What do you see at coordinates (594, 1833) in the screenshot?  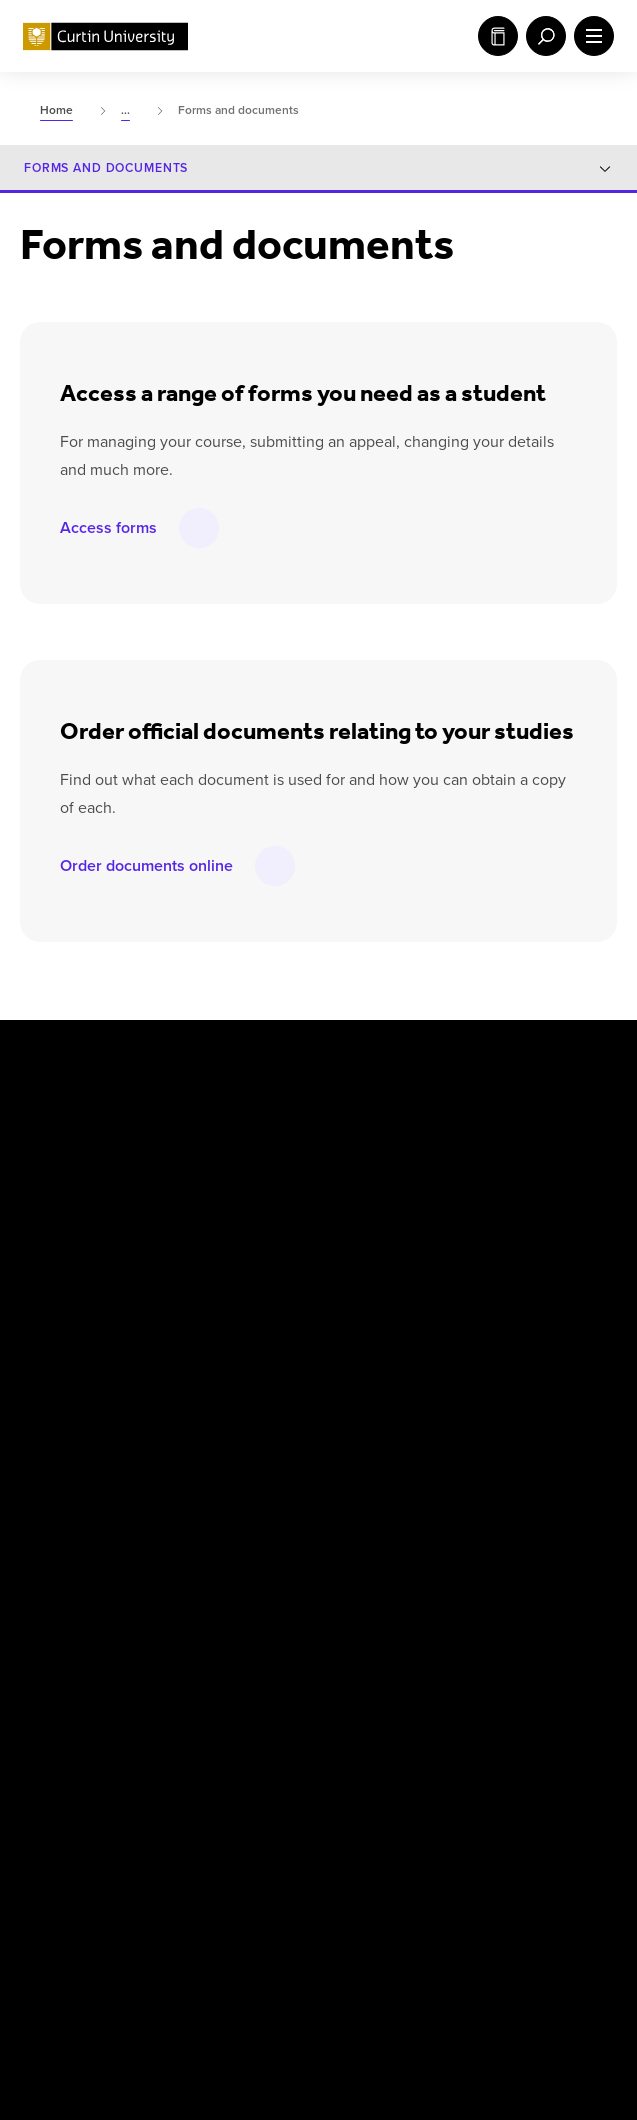 I see `[edX Member]` at bounding box center [594, 1833].